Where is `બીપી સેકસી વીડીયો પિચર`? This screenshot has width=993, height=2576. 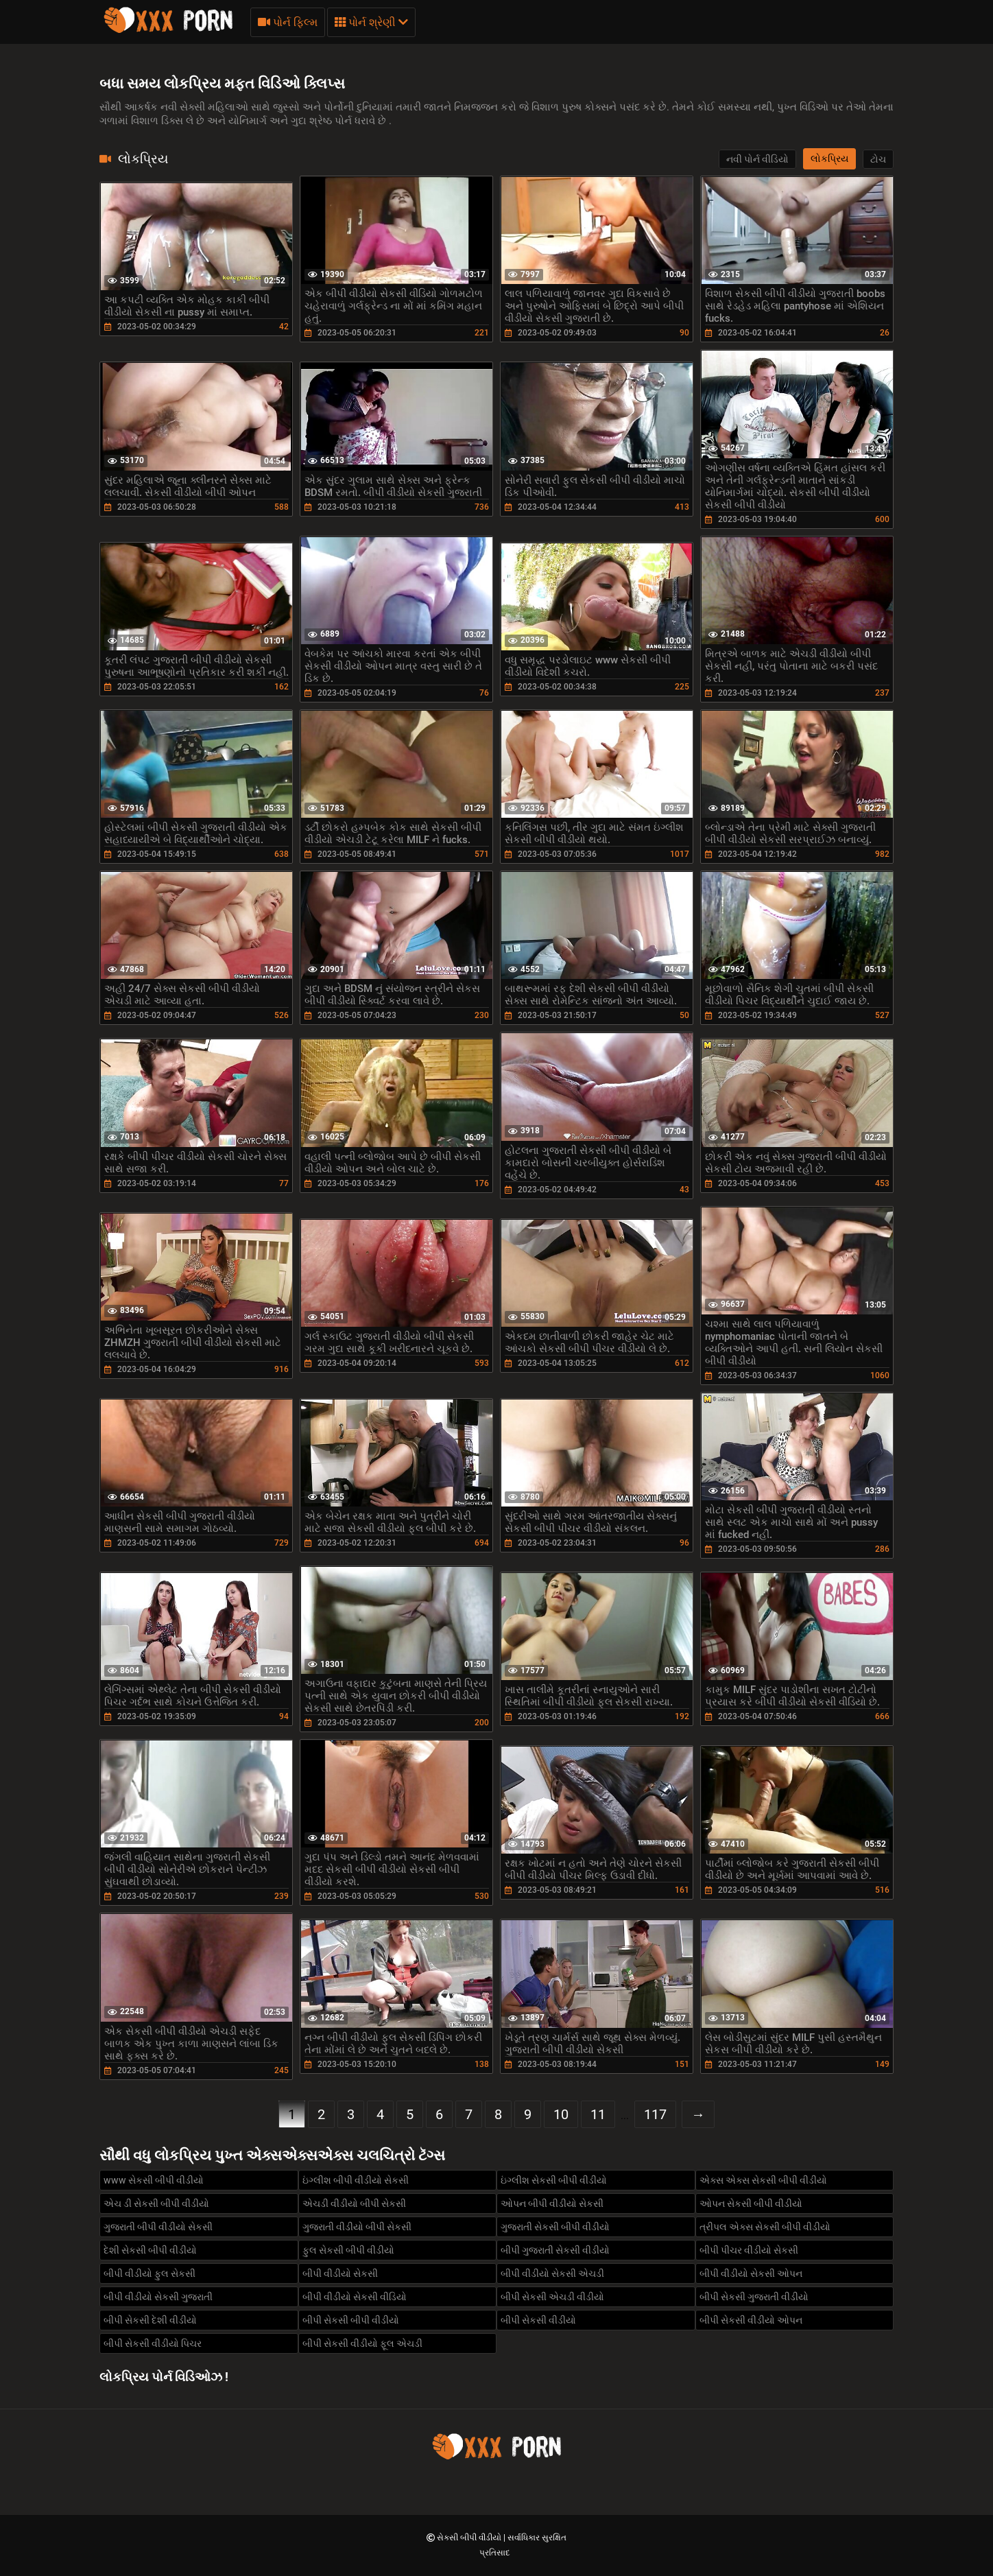 બીપી સેકસી વીડીયો પિચર is located at coordinates (153, 2343).